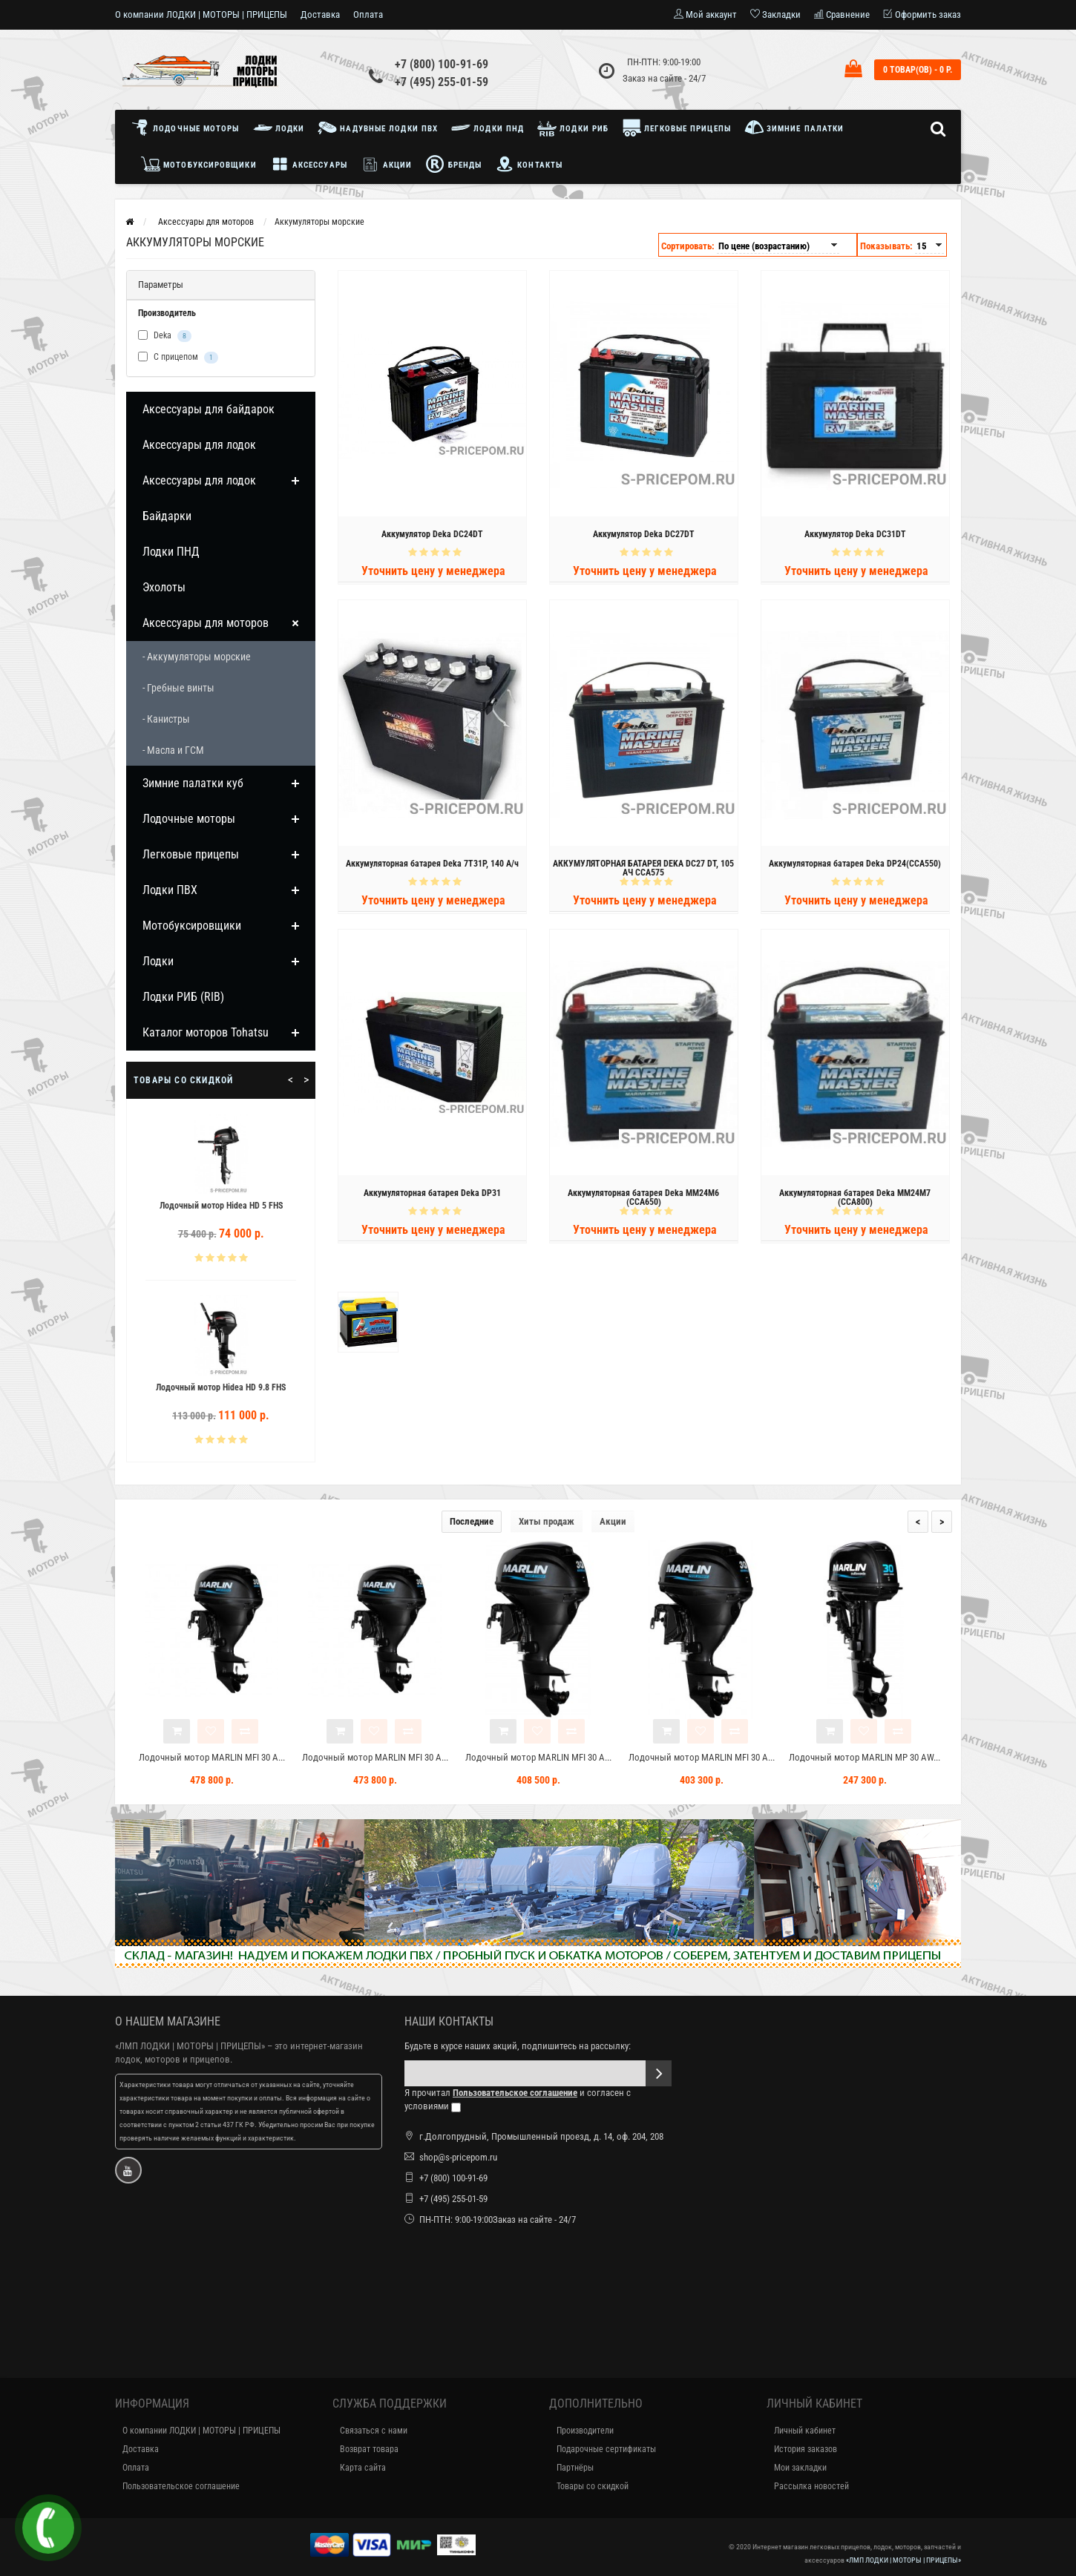  I want to click on Аккумулятор Deka DC31DT, so click(855, 537).